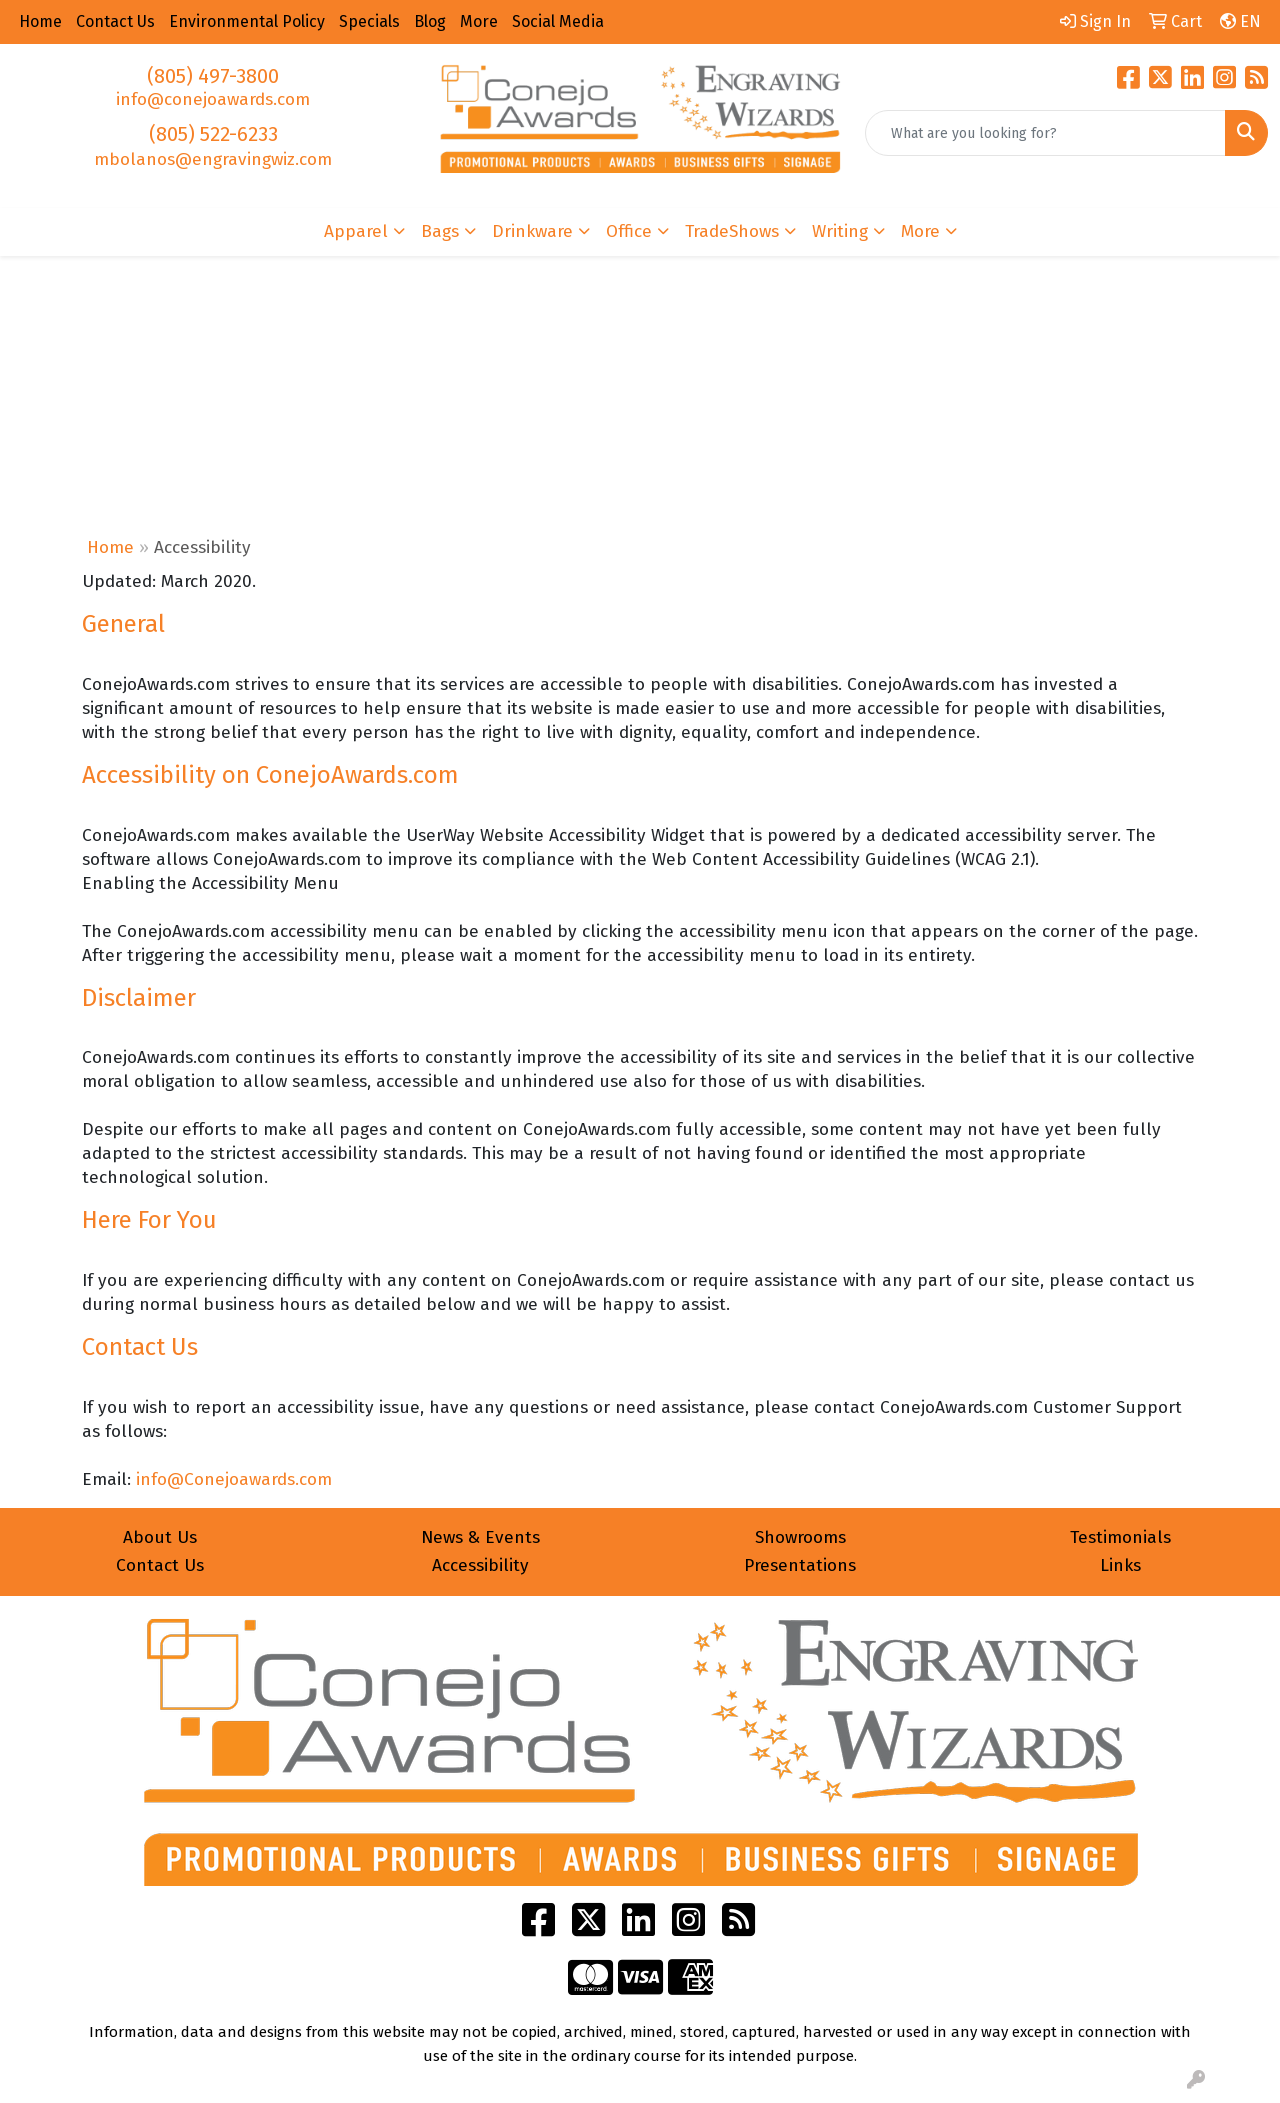  Describe the element at coordinates (234, 1479) in the screenshot. I see `info@Conejoawards.com` at that location.